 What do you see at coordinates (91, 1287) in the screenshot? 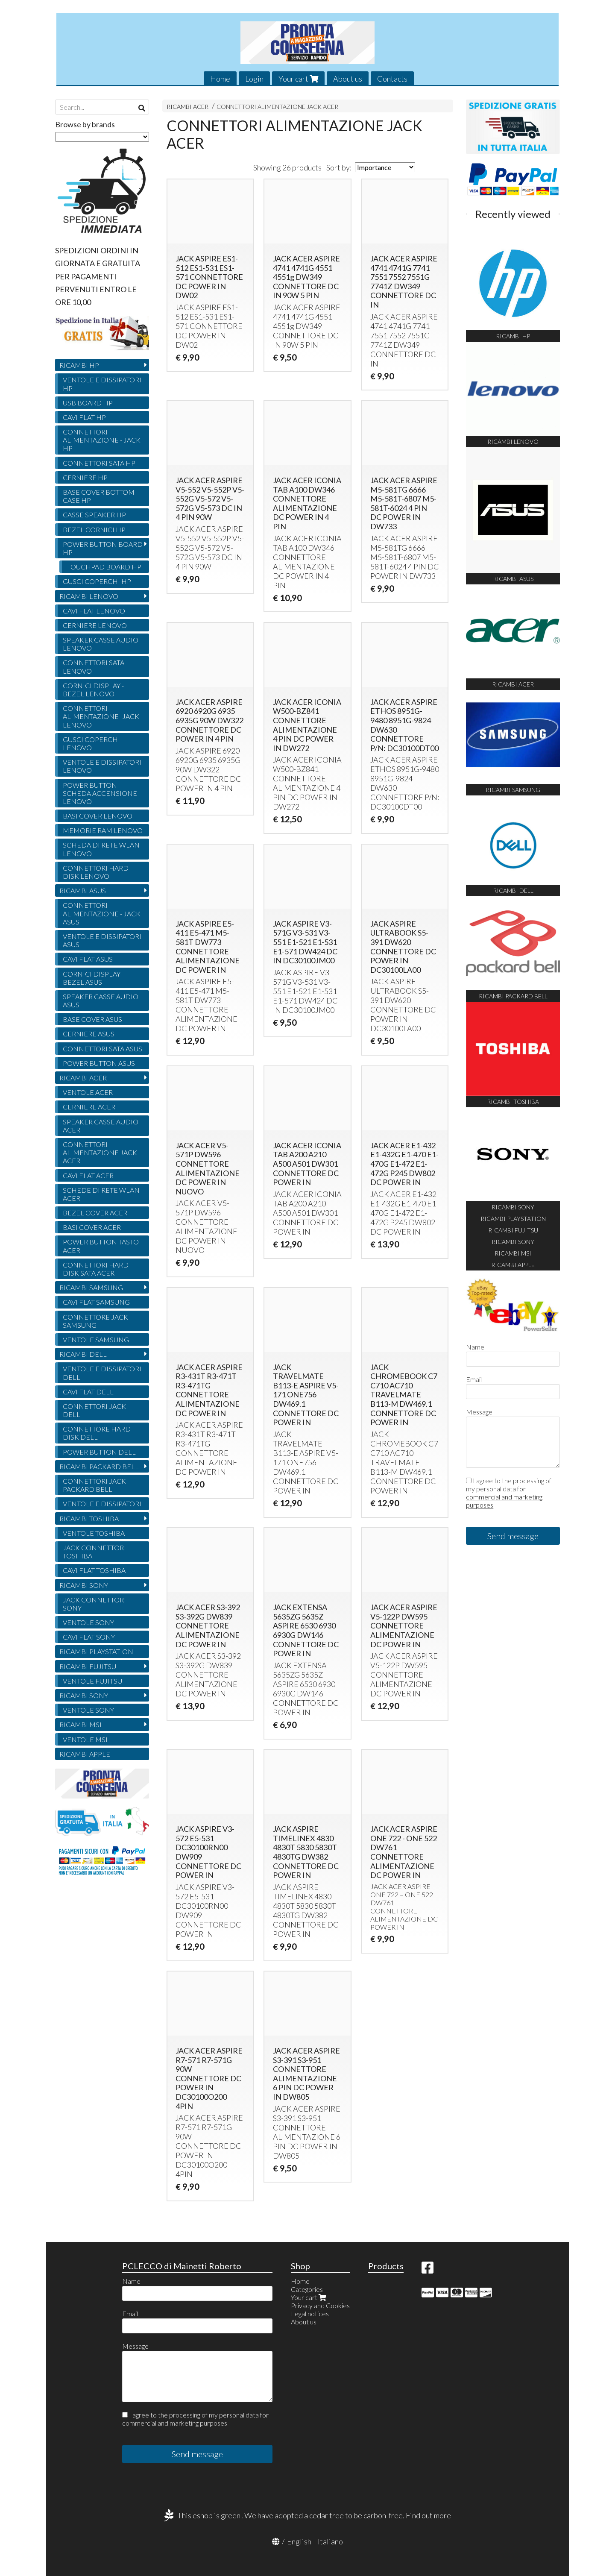
I see `RICAMBI SAMSUNG` at bounding box center [91, 1287].